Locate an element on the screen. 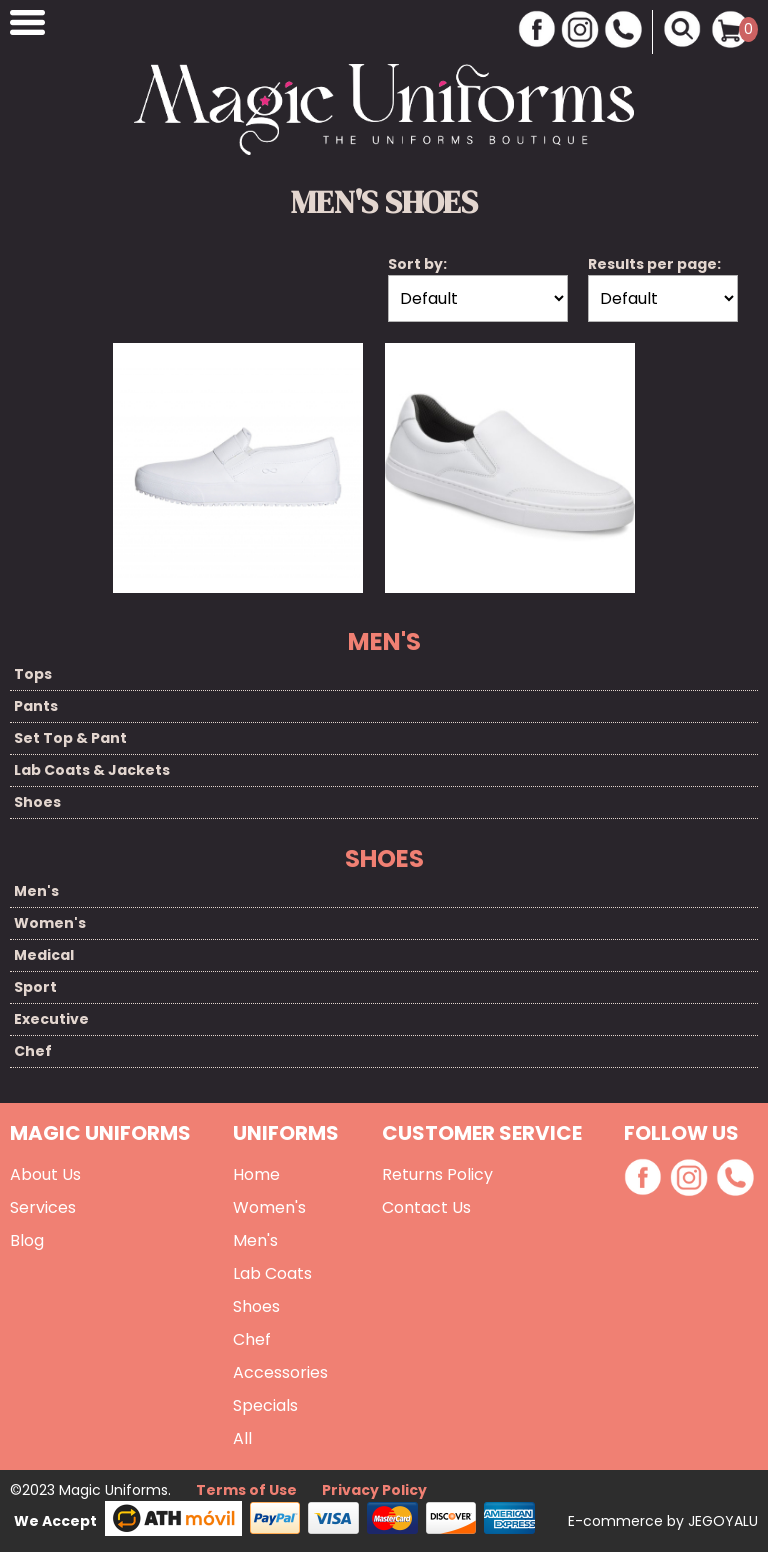 The height and width of the screenshot is (1552, 768). Shoes is located at coordinates (37, 802).